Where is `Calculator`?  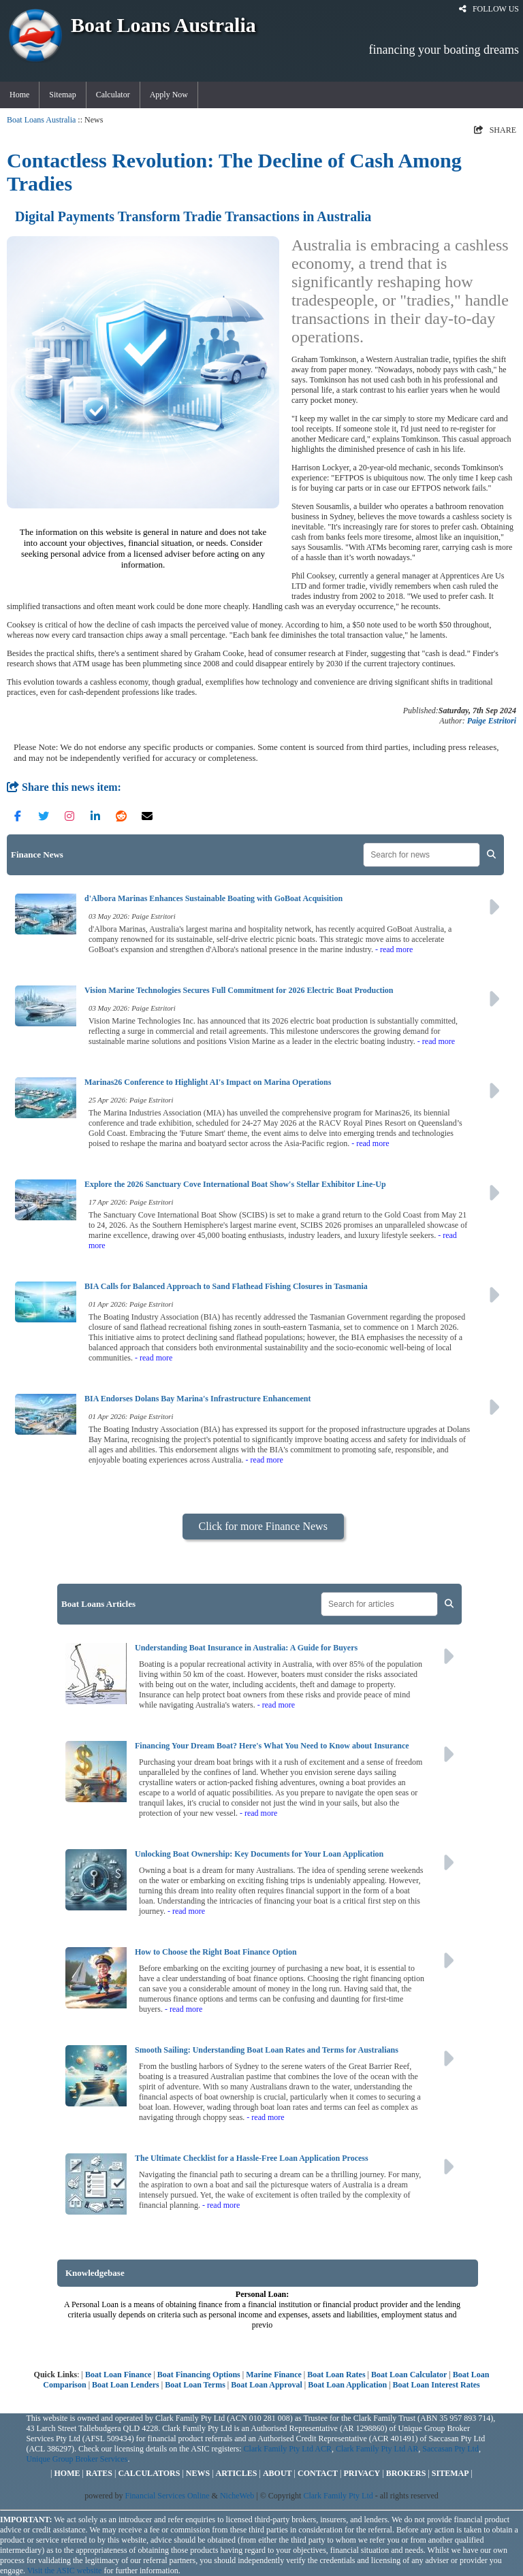
Calculator is located at coordinates (113, 94).